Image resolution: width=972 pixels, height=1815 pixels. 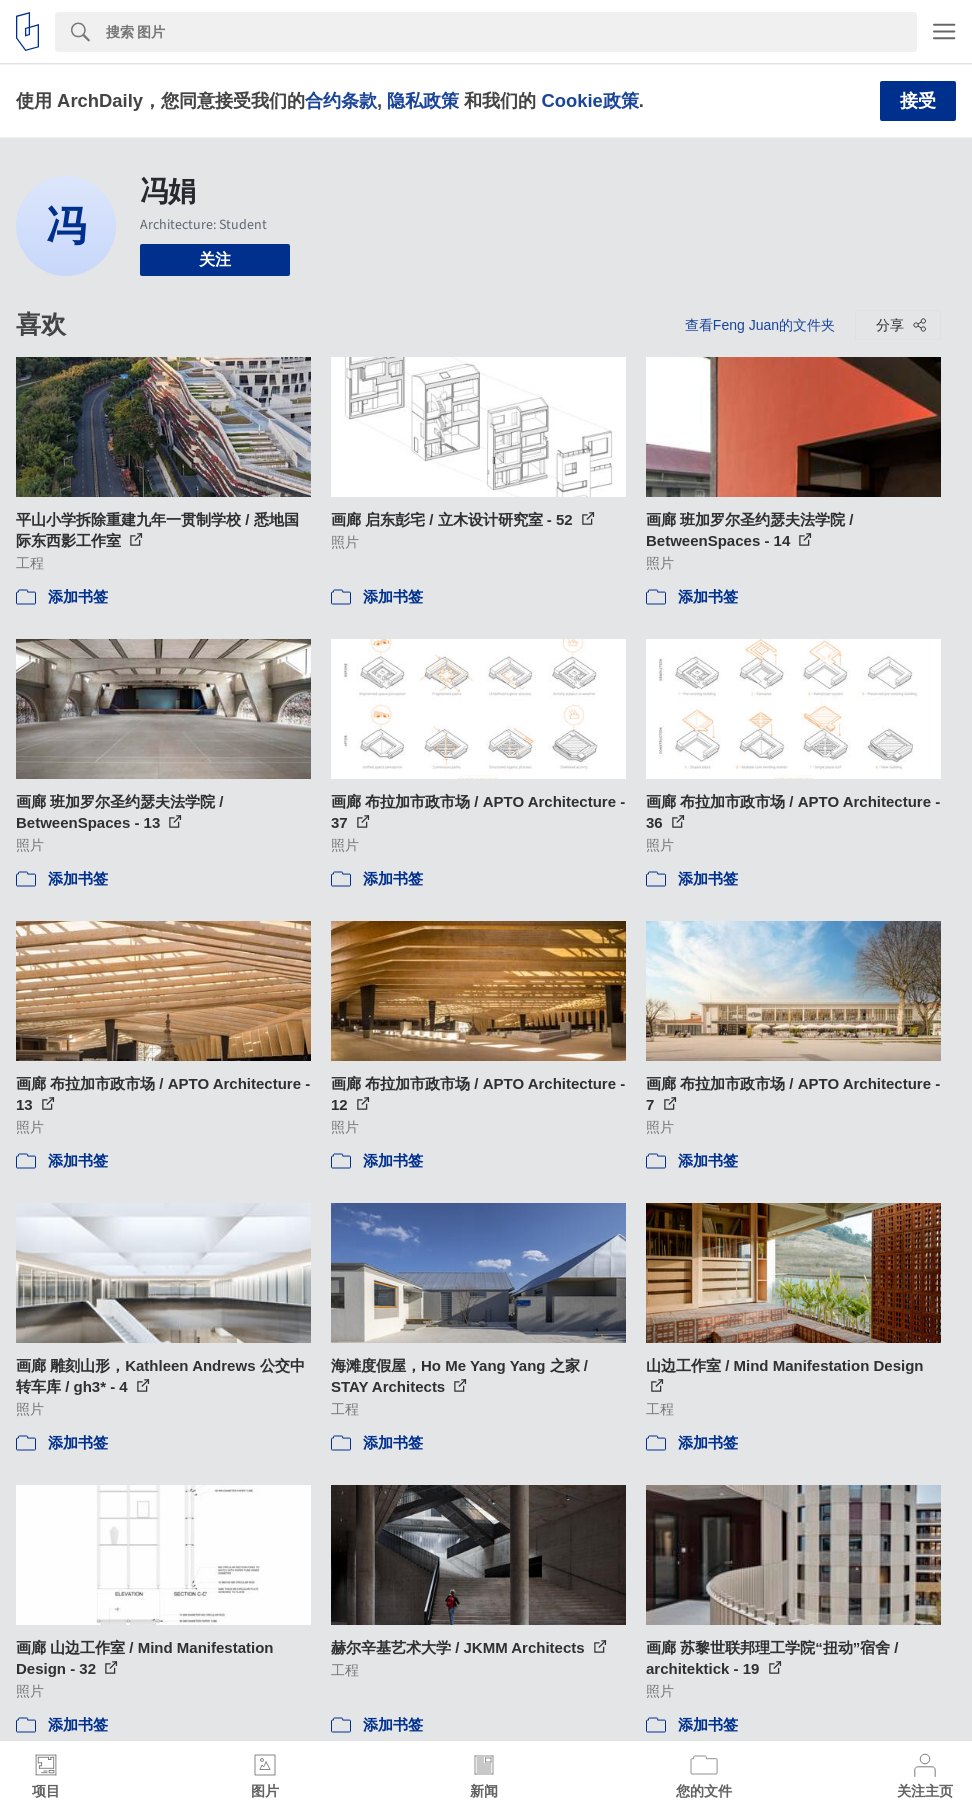 What do you see at coordinates (215, 259) in the screenshot?
I see `关注` at bounding box center [215, 259].